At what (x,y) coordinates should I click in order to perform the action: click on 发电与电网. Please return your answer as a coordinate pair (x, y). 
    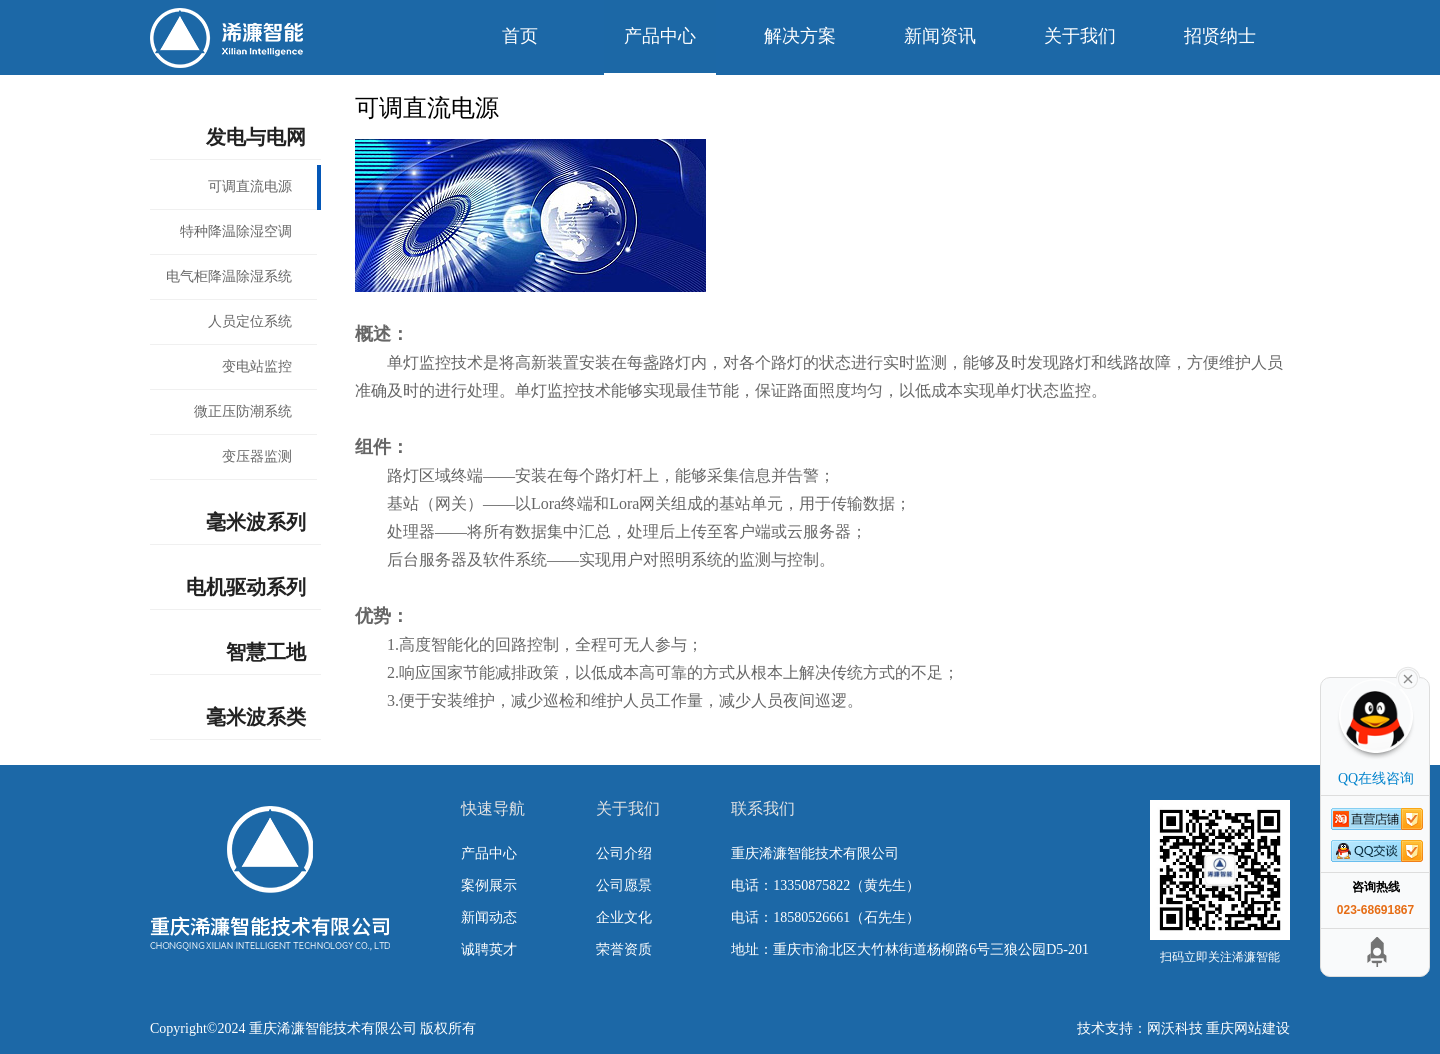
    Looking at the image, I should click on (256, 137).